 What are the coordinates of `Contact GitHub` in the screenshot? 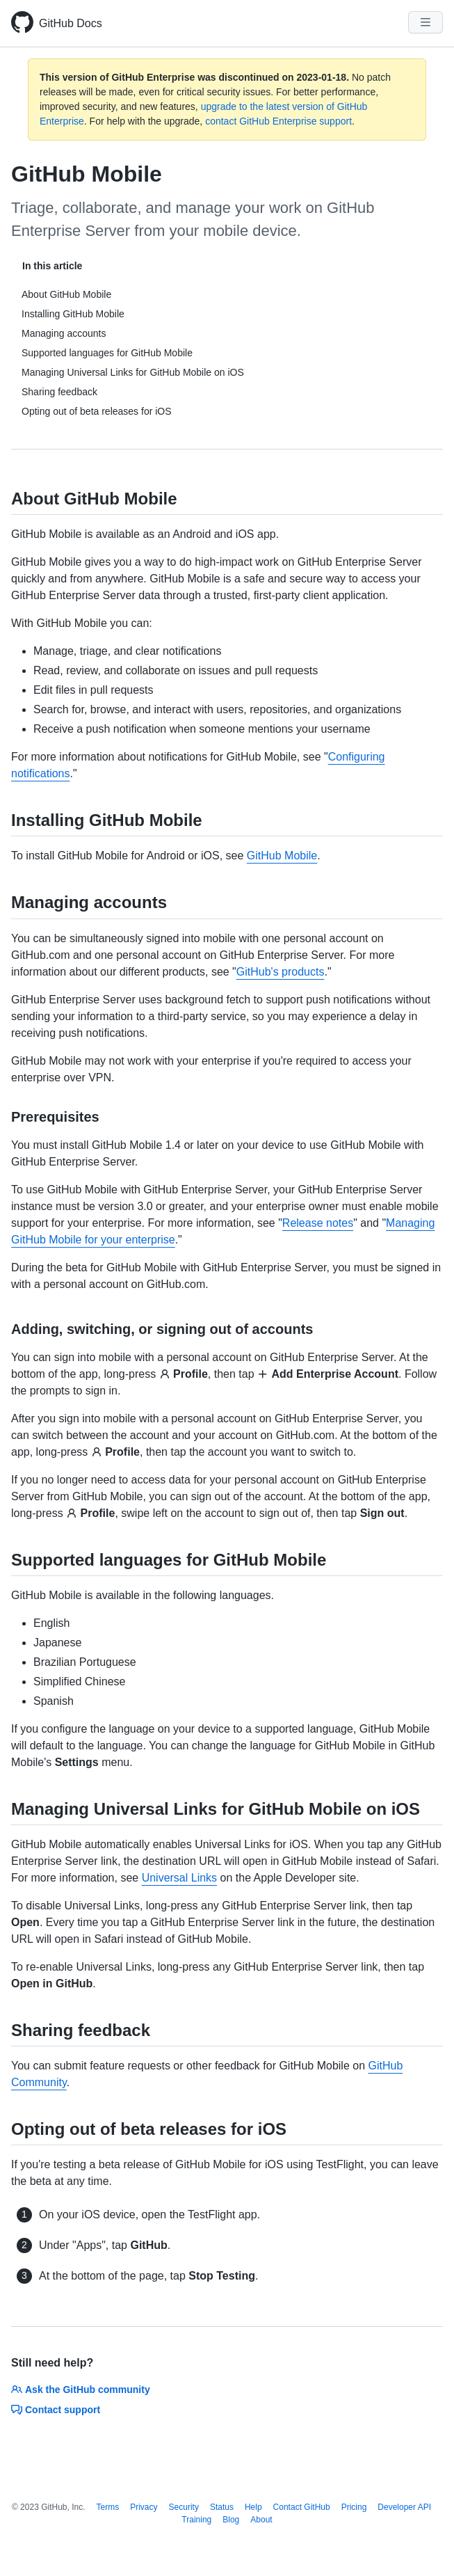 It's located at (301, 2507).